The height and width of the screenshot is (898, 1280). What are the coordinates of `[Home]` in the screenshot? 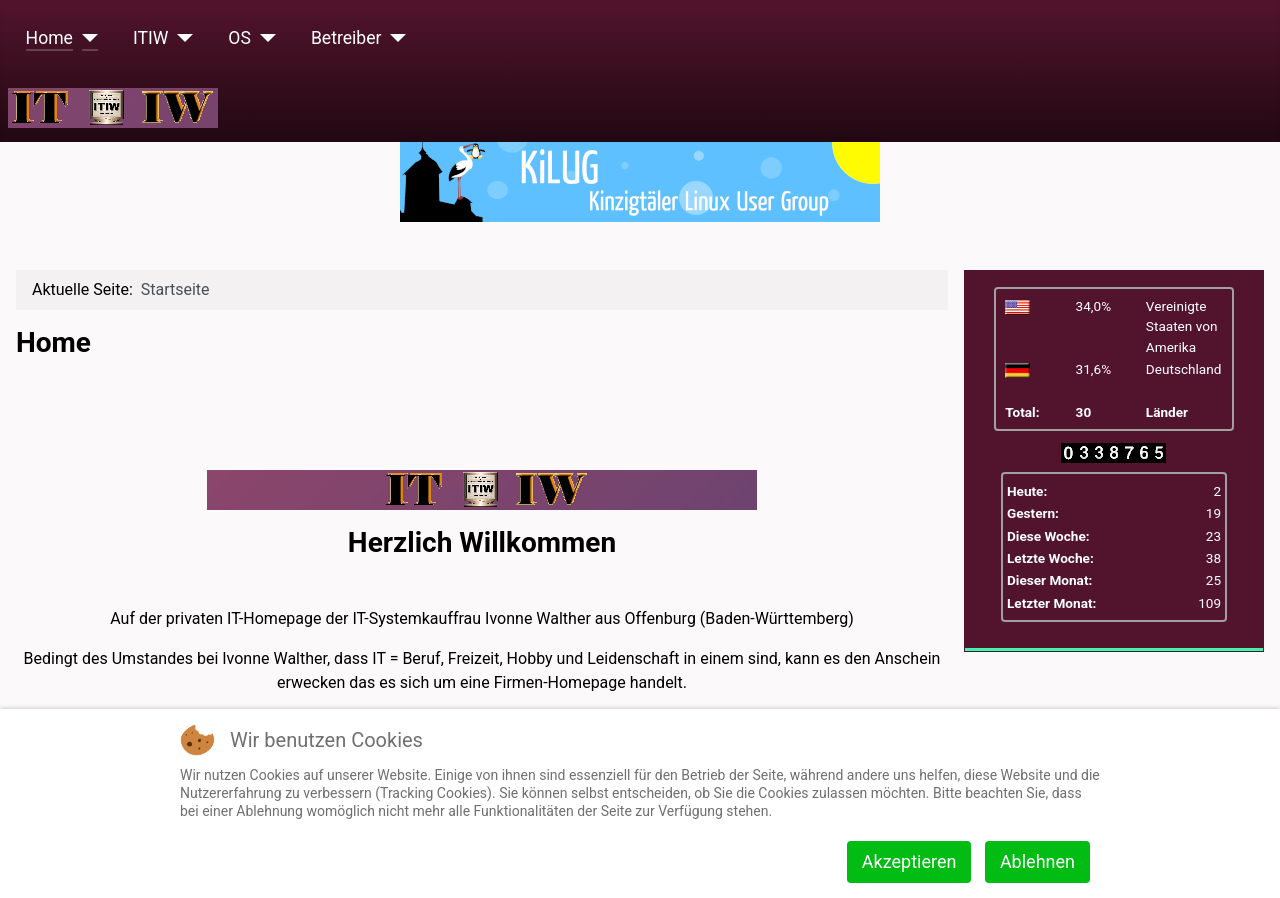 It's located at (85, 38).